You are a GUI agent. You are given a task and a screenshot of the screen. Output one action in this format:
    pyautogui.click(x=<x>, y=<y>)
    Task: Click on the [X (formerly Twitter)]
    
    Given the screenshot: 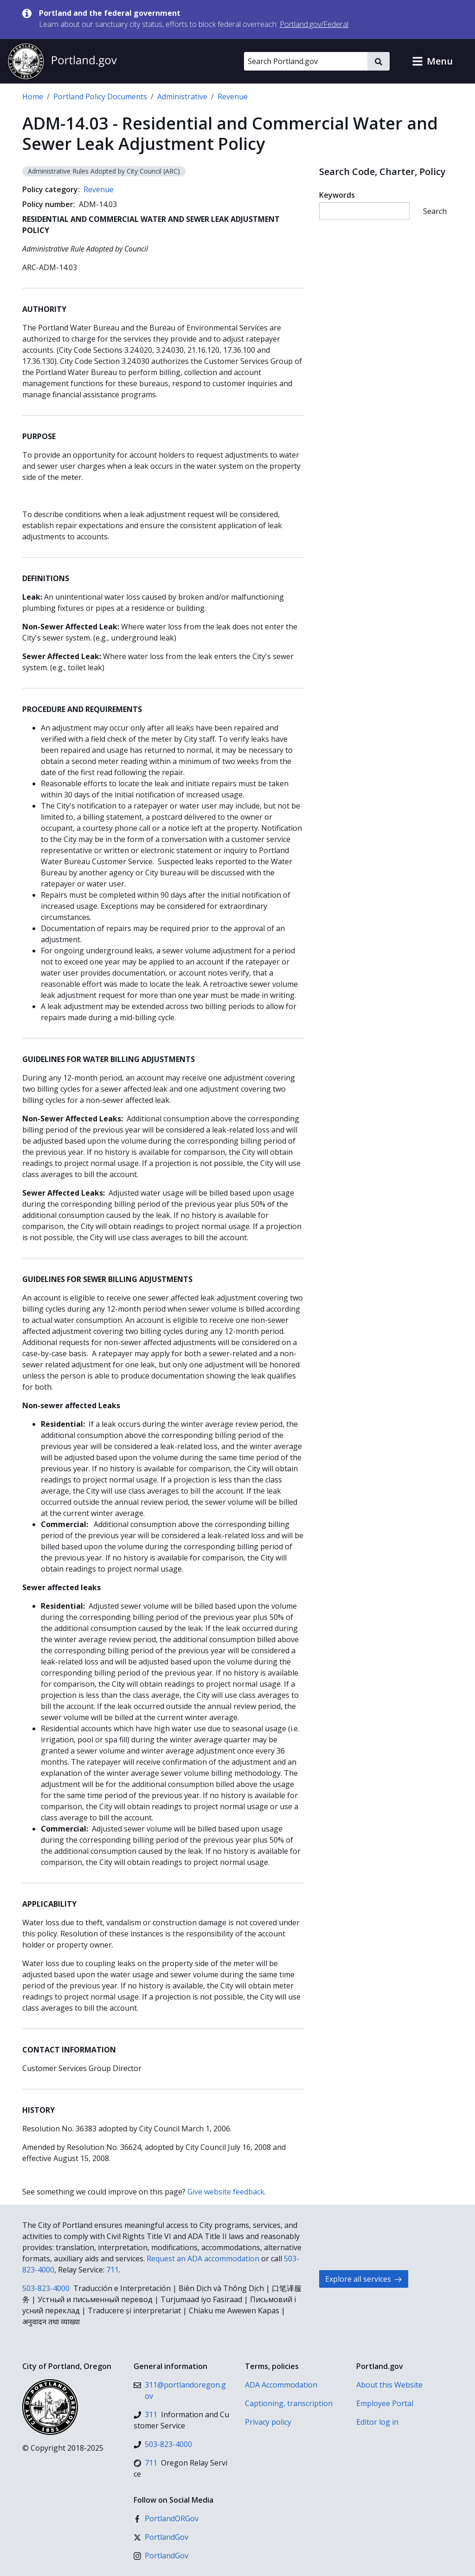 What is the action you would take?
    pyautogui.click(x=161, y=2537)
    